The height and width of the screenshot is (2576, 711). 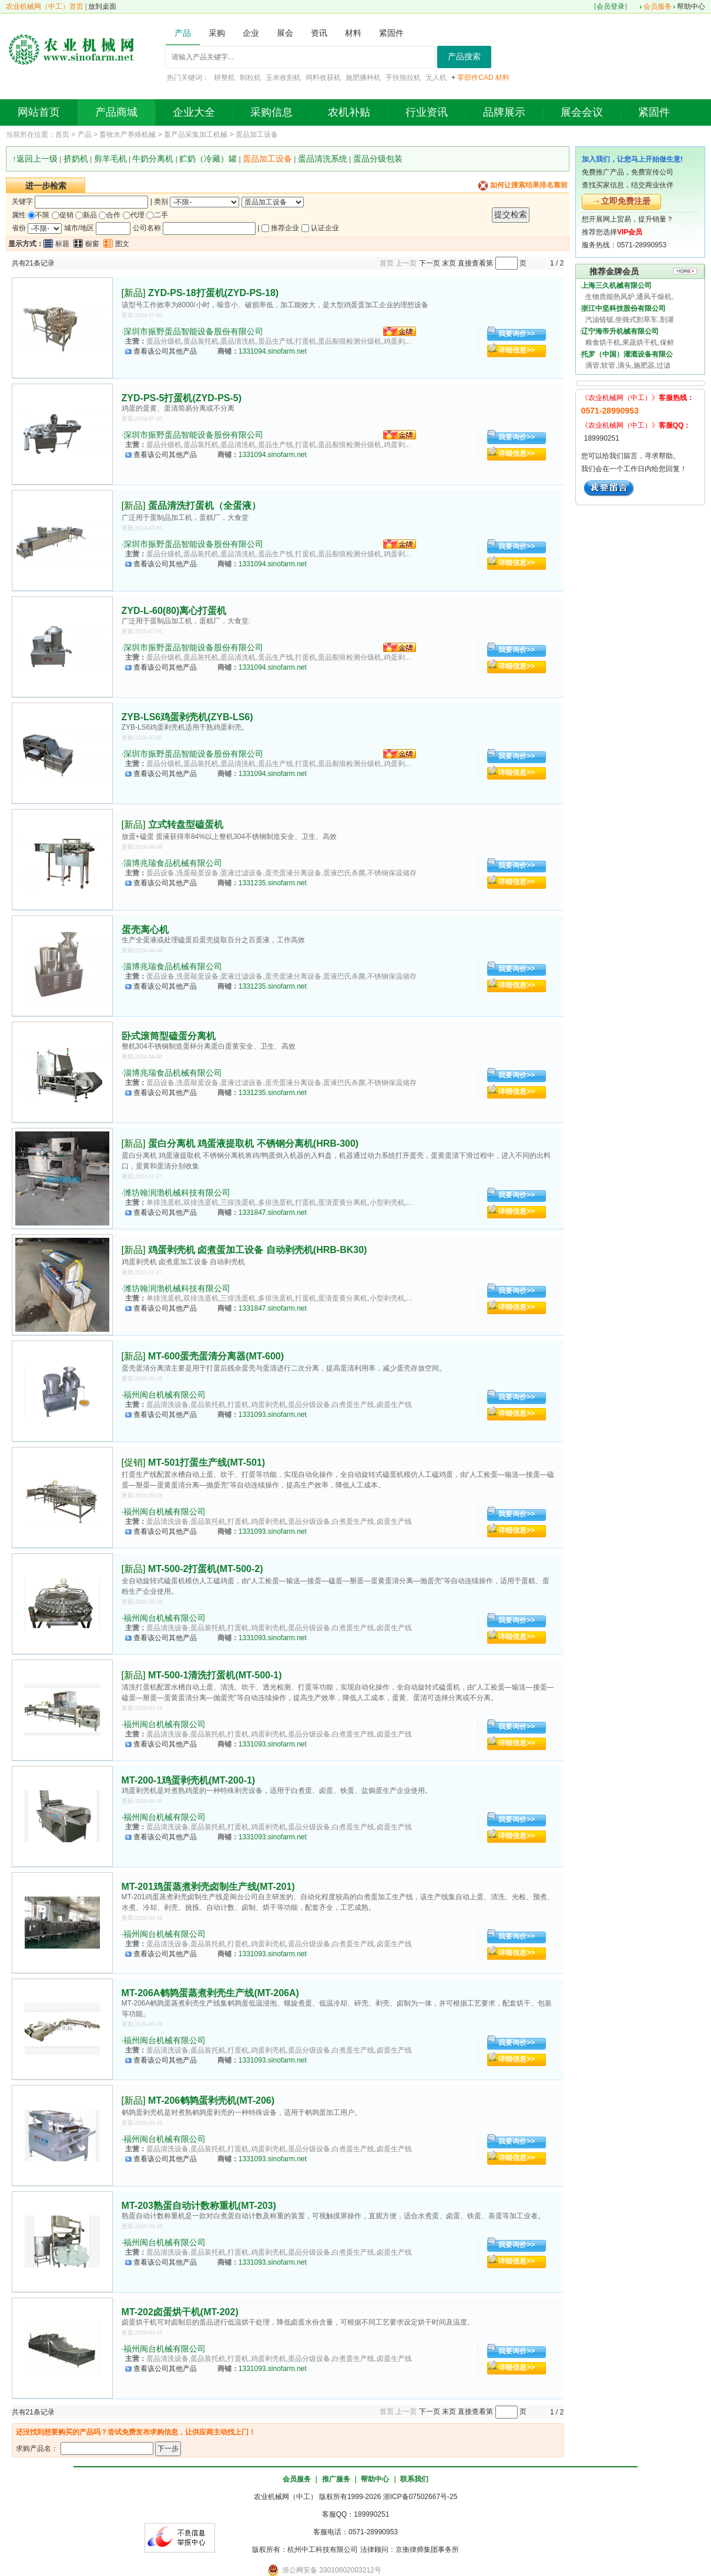 I want to click on 采购信息, so click(x=271, y=112).